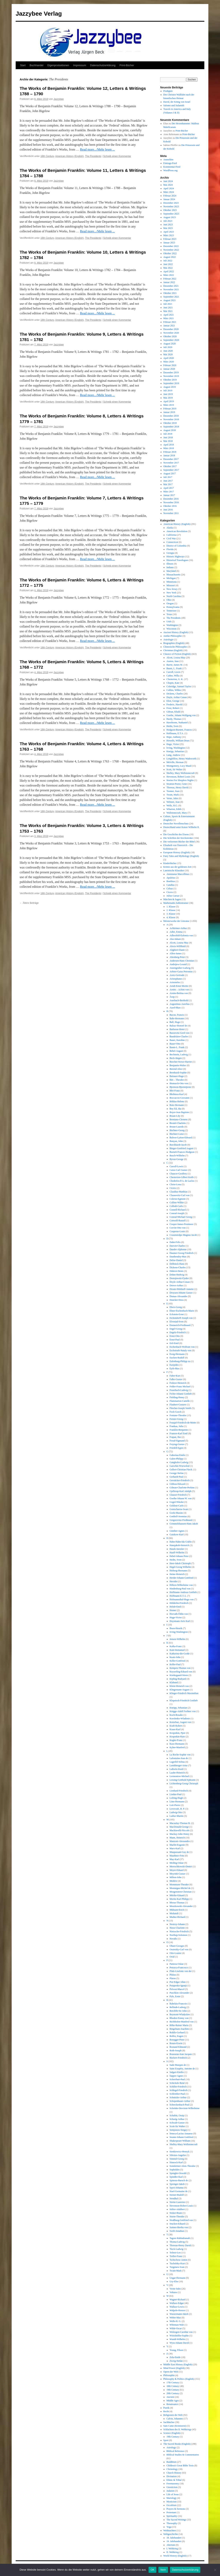  Describe the element at coordinates (59, 99) in the screenshot. I see `Jazzybee` at that location.